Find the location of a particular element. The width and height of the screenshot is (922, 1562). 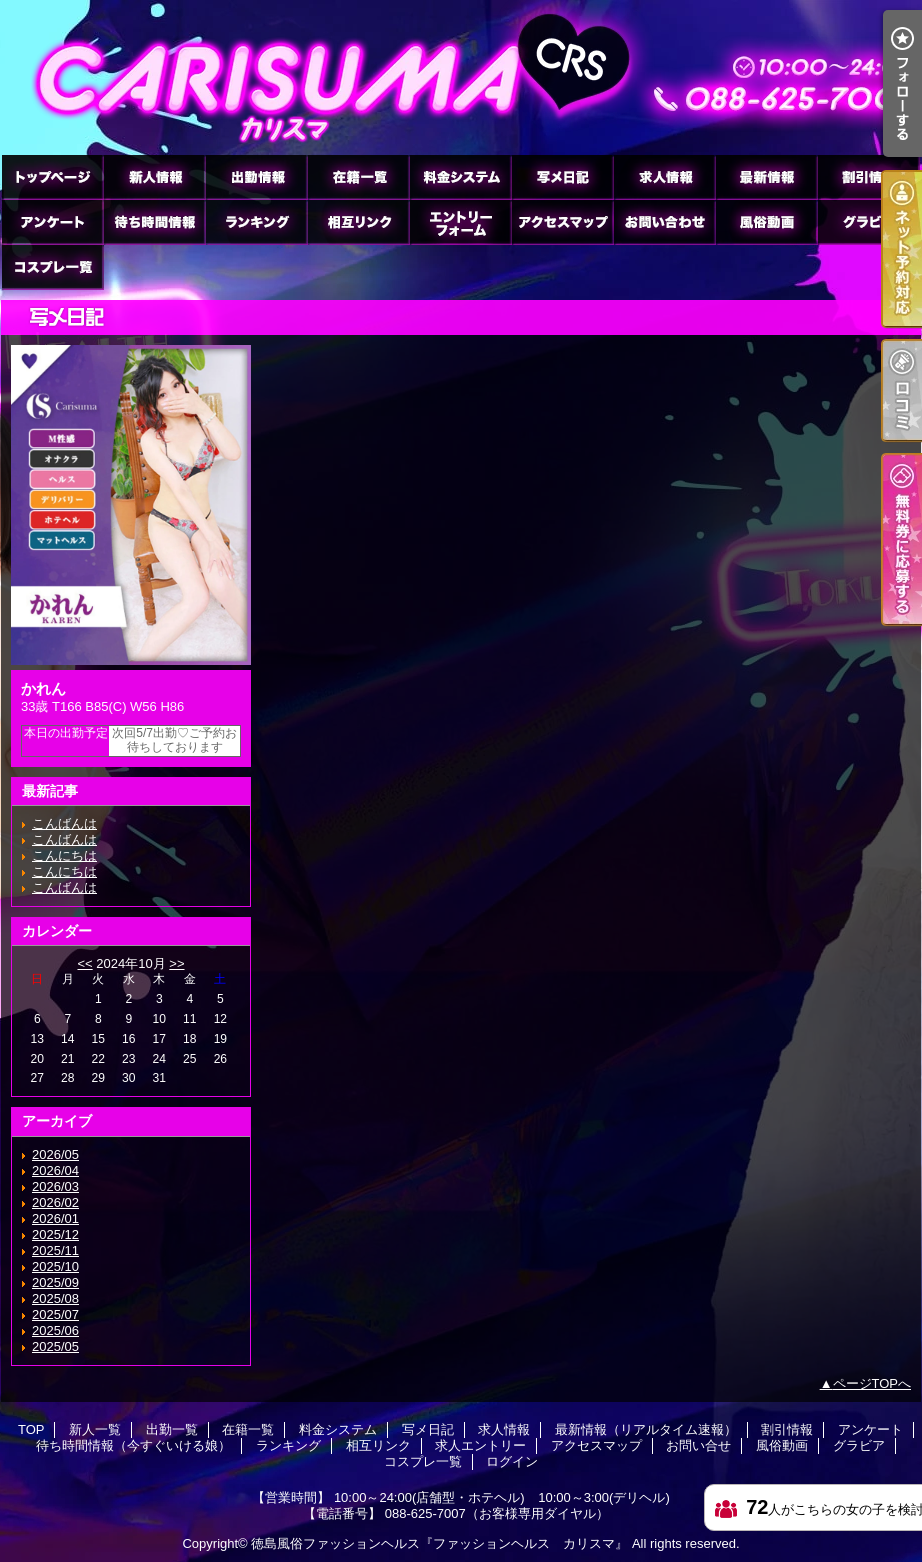

2025/06 is located at coordinates (55, 1330).